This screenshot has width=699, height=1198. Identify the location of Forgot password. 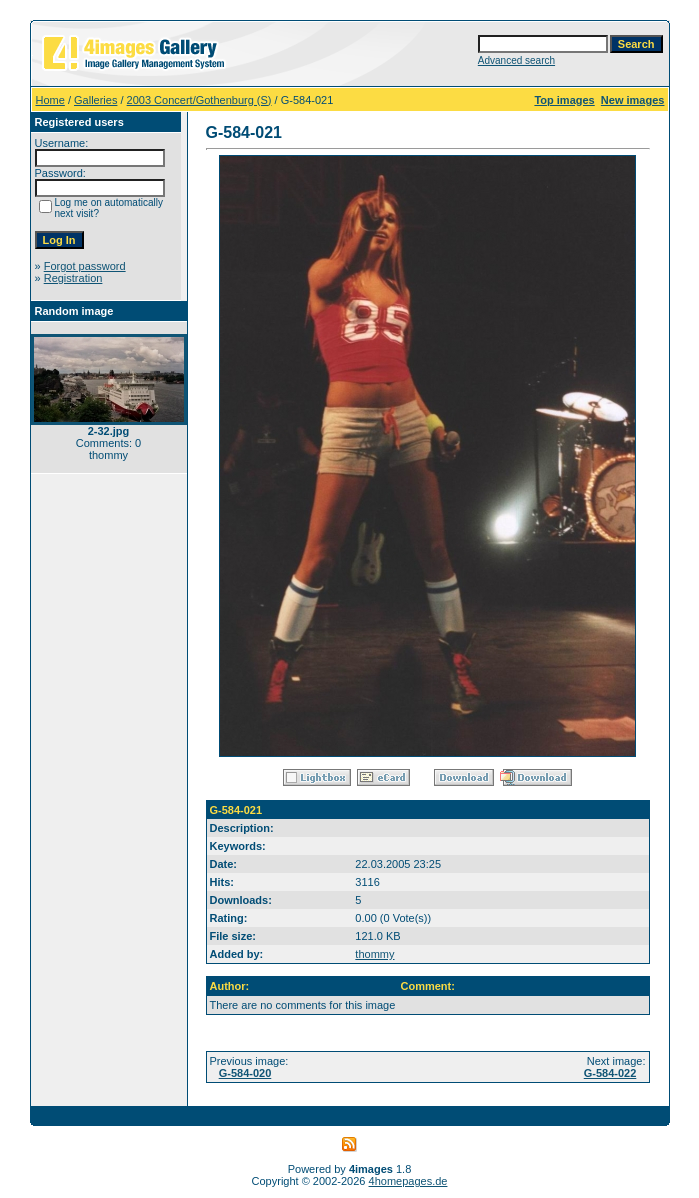
(85, 266).